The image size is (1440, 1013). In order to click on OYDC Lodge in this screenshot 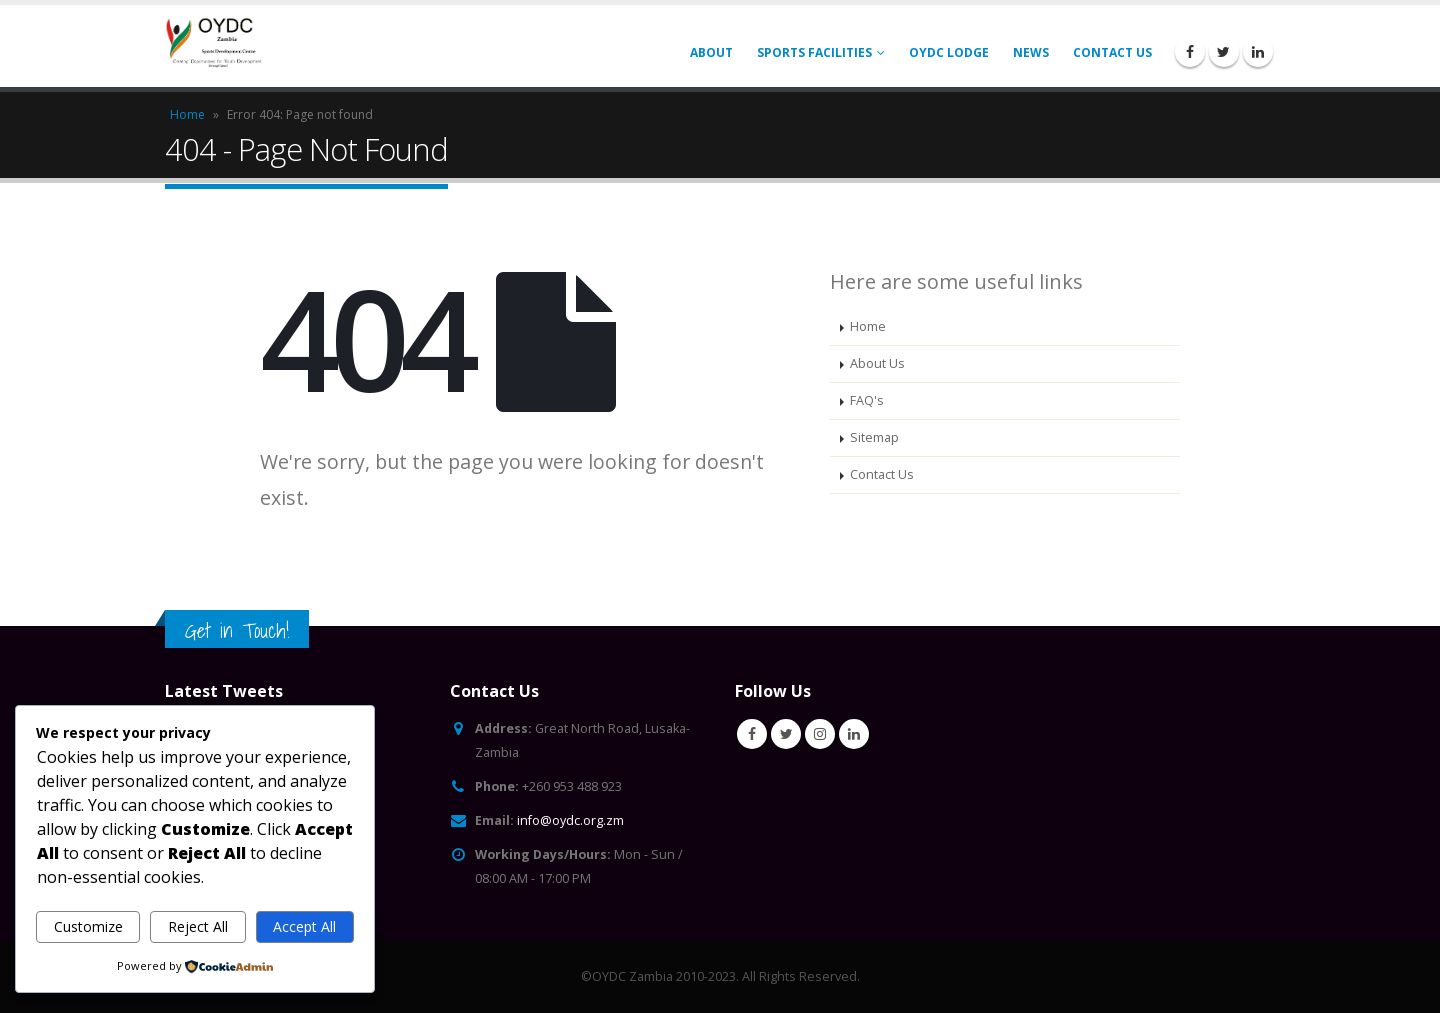, I will do `click(949, 52)`.